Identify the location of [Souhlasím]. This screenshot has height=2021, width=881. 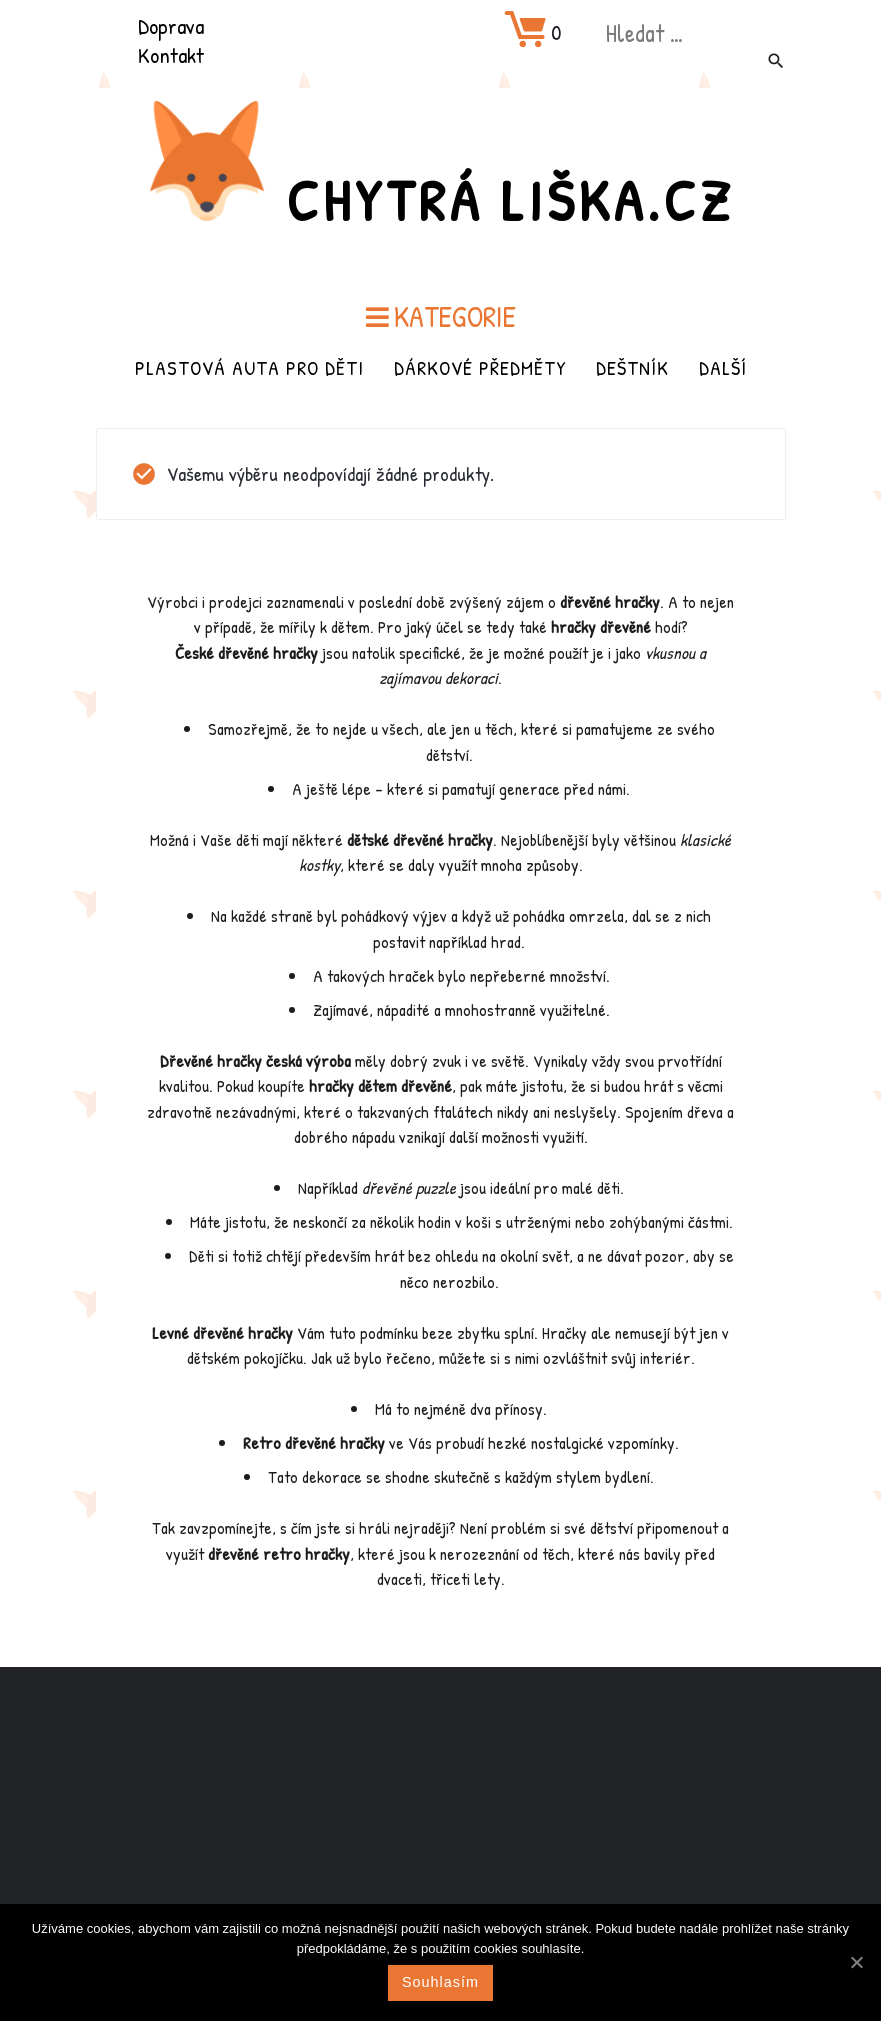
(856, 1962).